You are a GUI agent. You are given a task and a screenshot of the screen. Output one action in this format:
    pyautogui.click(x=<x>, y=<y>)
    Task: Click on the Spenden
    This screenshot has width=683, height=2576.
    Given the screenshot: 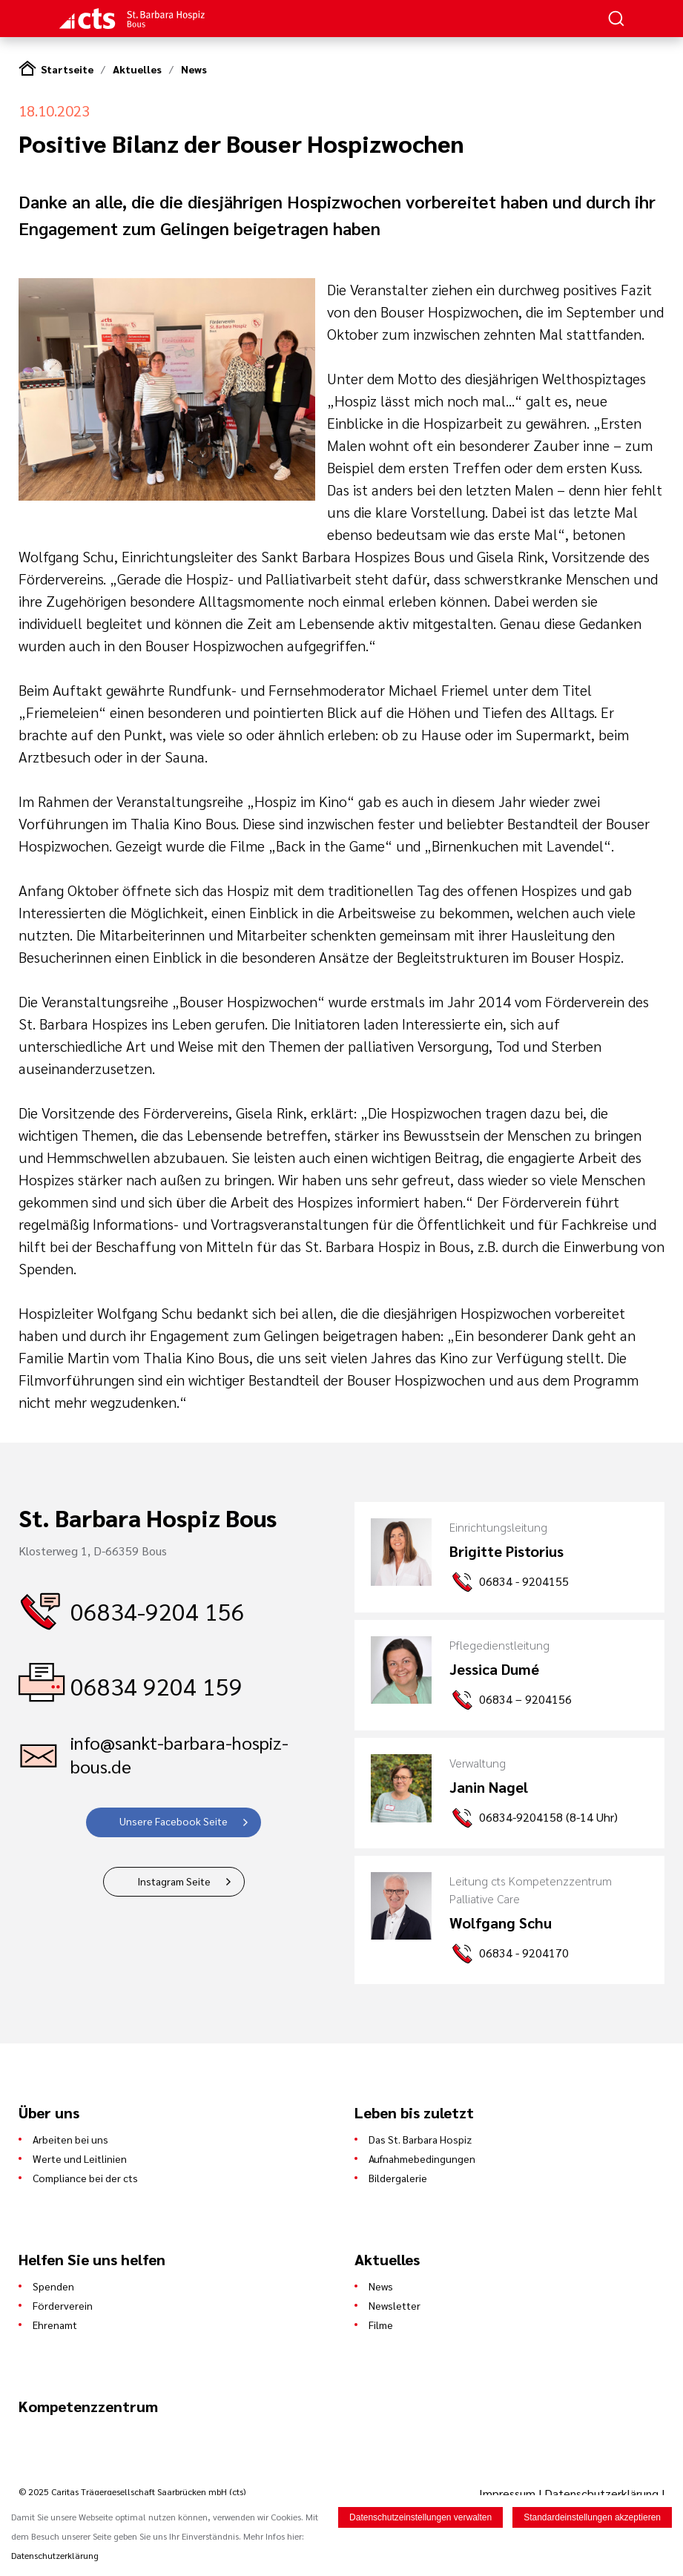 What is the action you would take?
    pyautogui.click(x=53, y=2286)
    